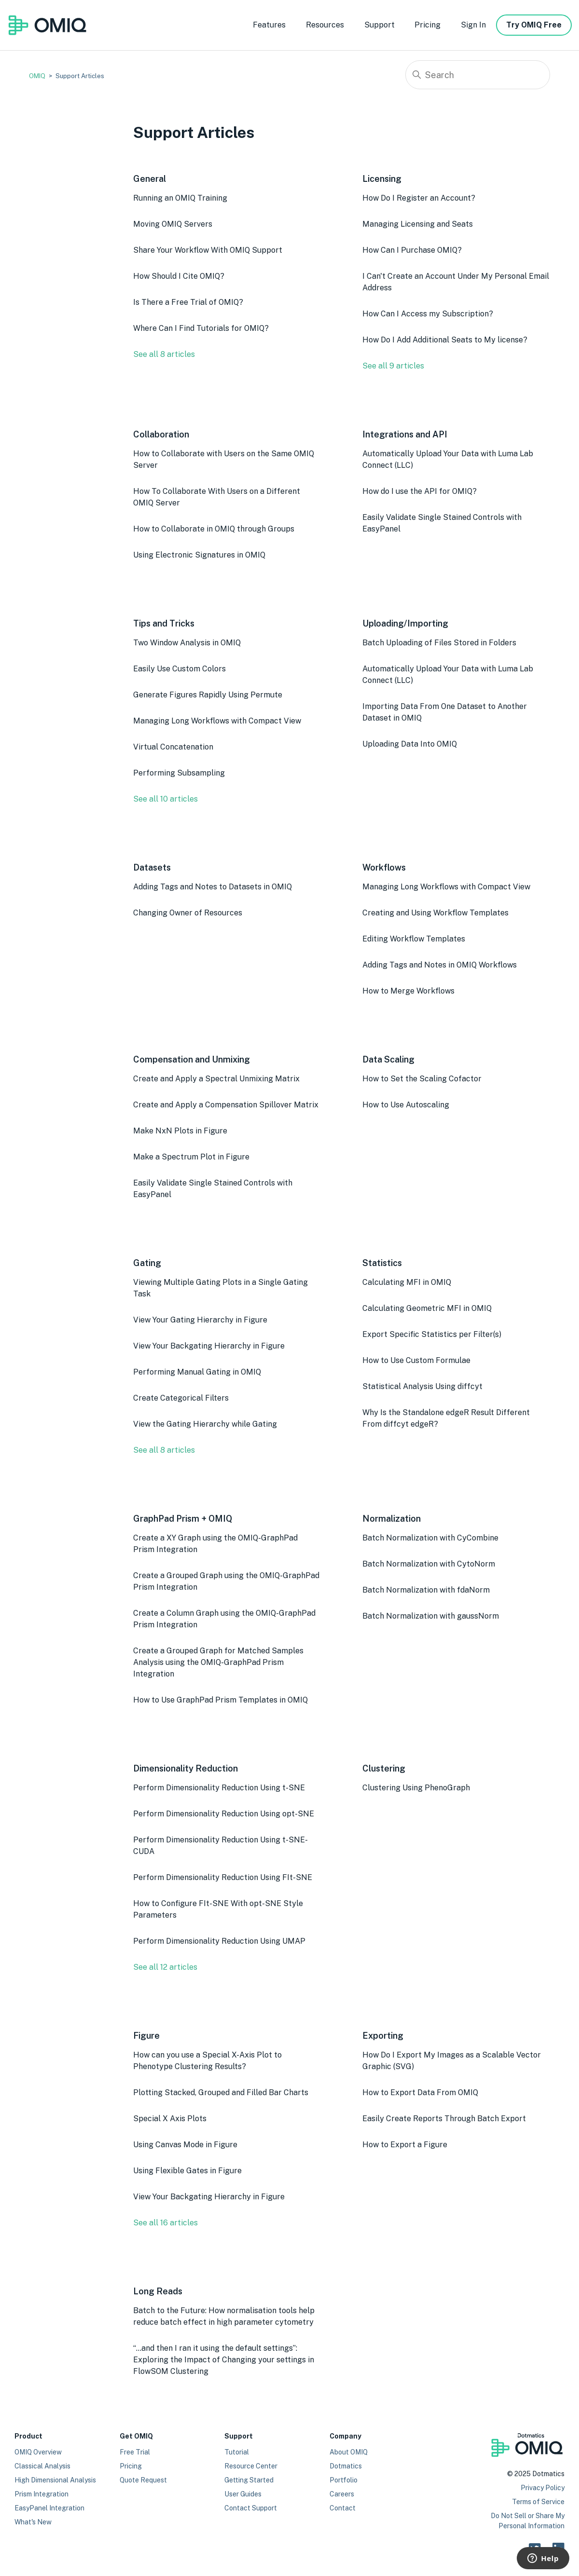 The height and width of the screenshot is (2576, 579). Describe the element at coordinates (146, 2036) in the screenshot. I see `Figure` at that location.